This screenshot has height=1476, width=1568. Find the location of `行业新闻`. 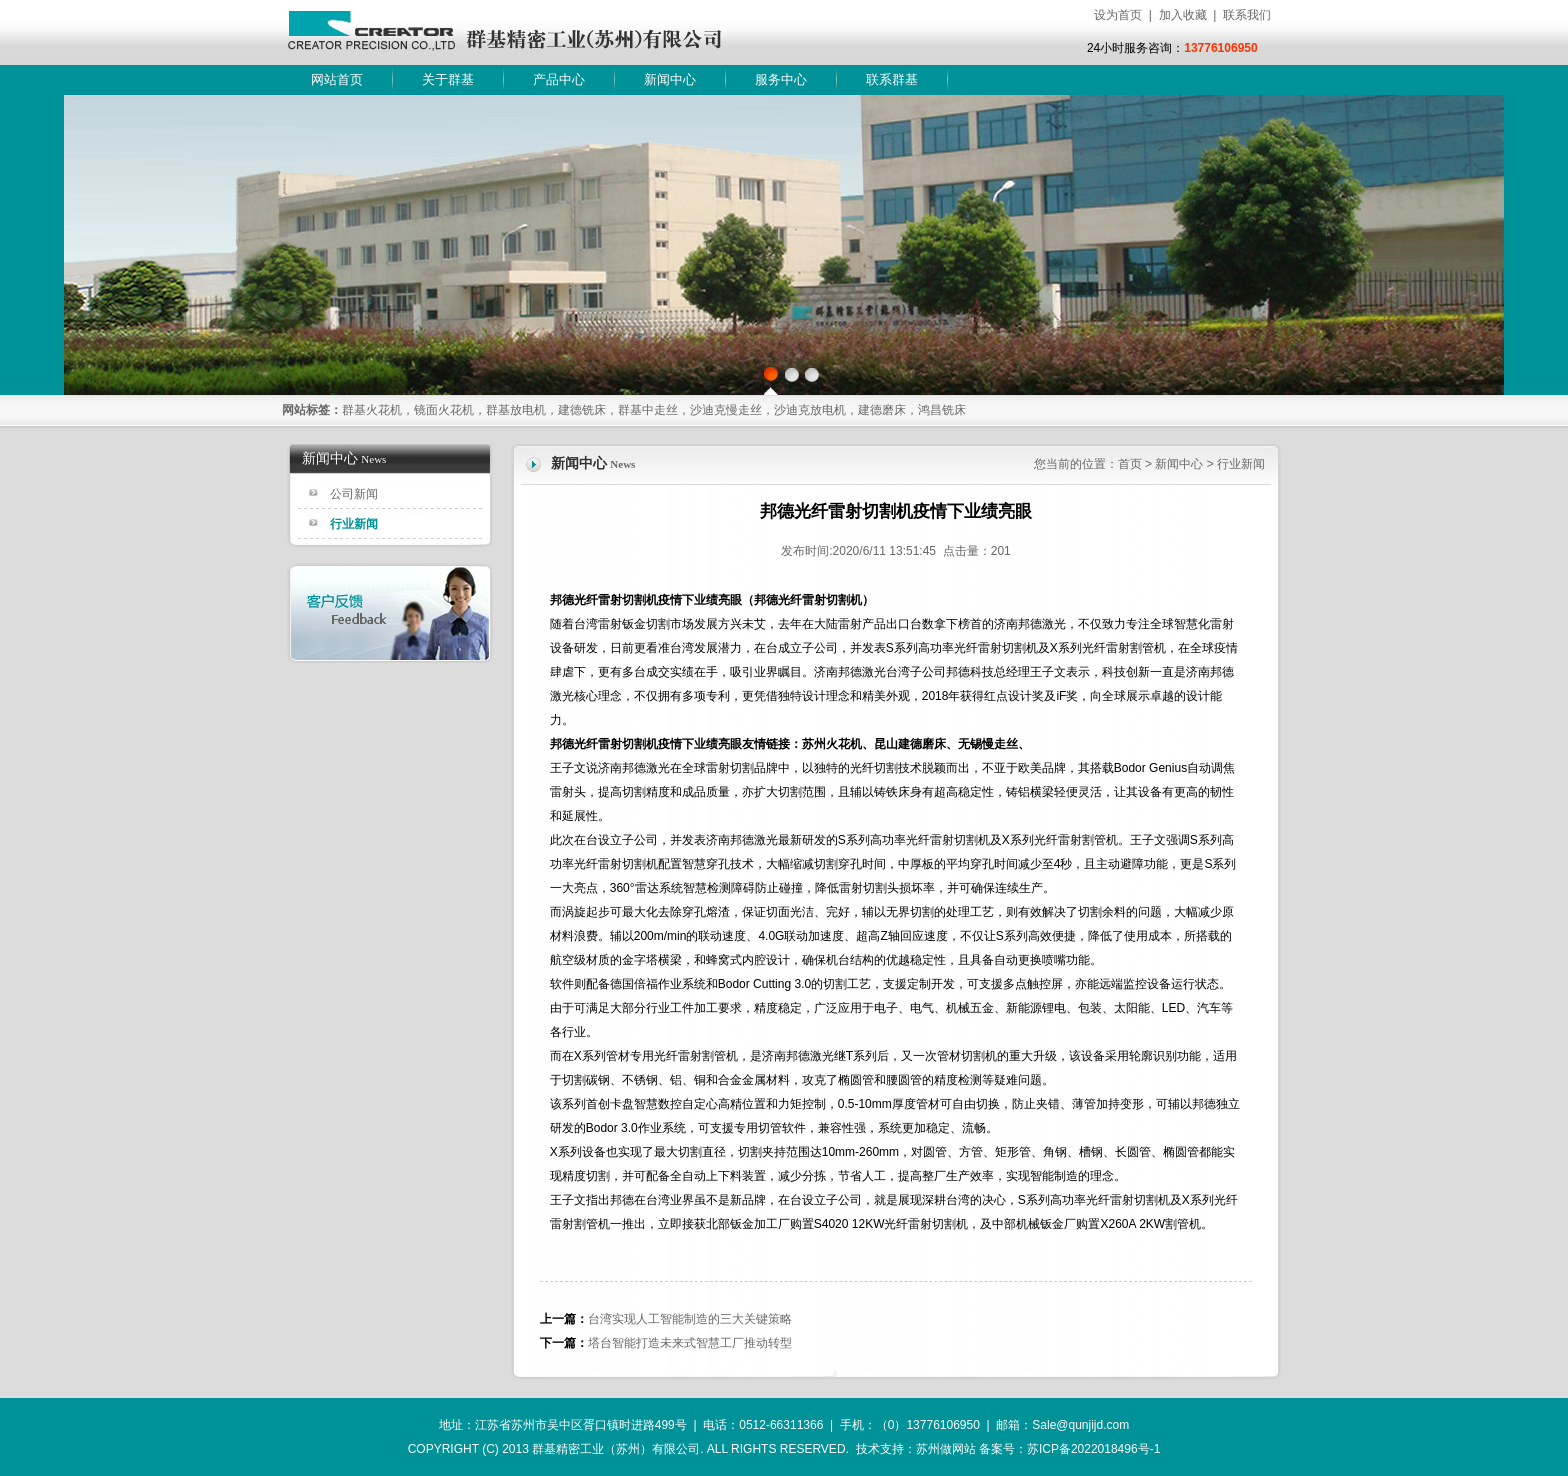

行业新闻 is located at coordinates (354, 524).